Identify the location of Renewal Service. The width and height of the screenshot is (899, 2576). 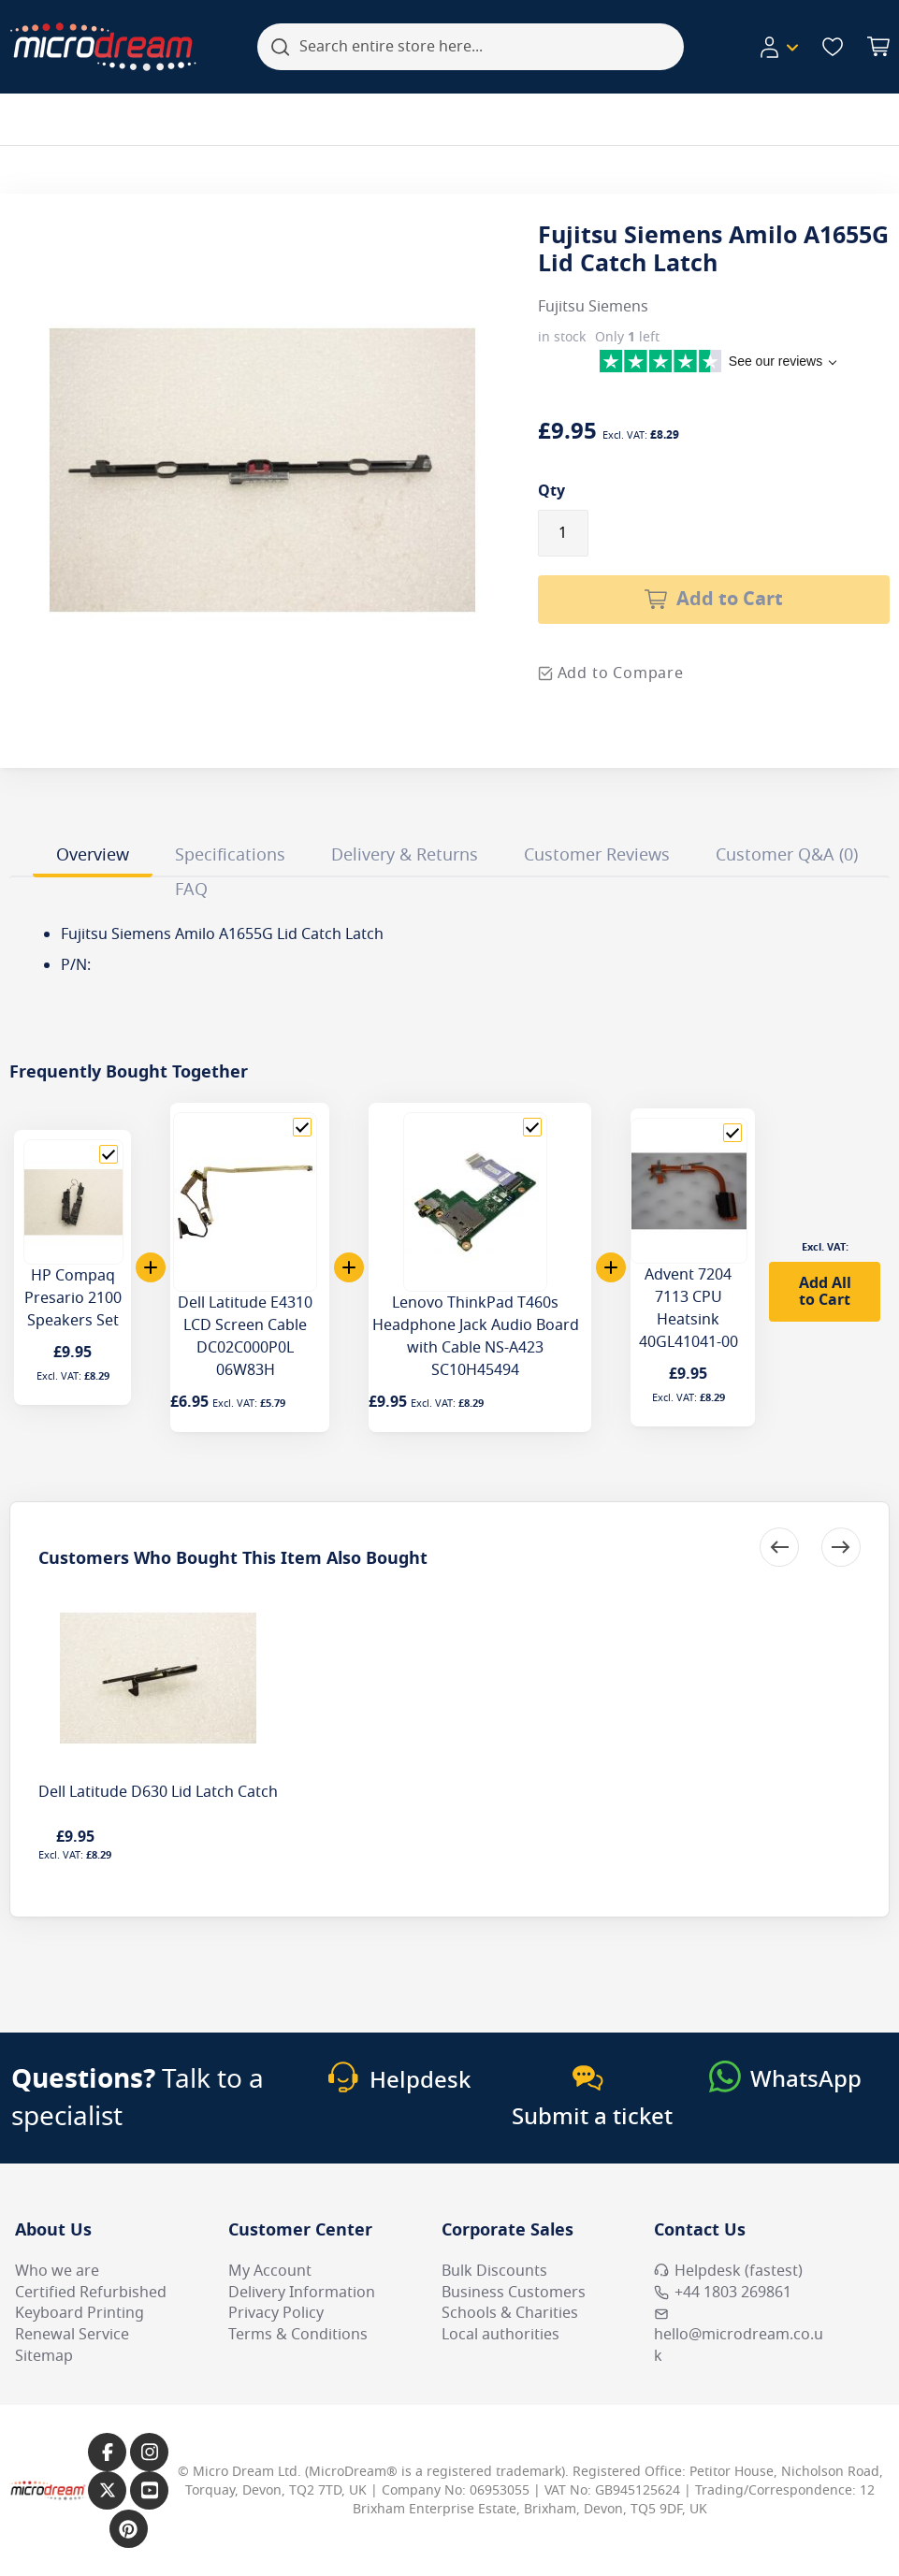
(72, 2334).